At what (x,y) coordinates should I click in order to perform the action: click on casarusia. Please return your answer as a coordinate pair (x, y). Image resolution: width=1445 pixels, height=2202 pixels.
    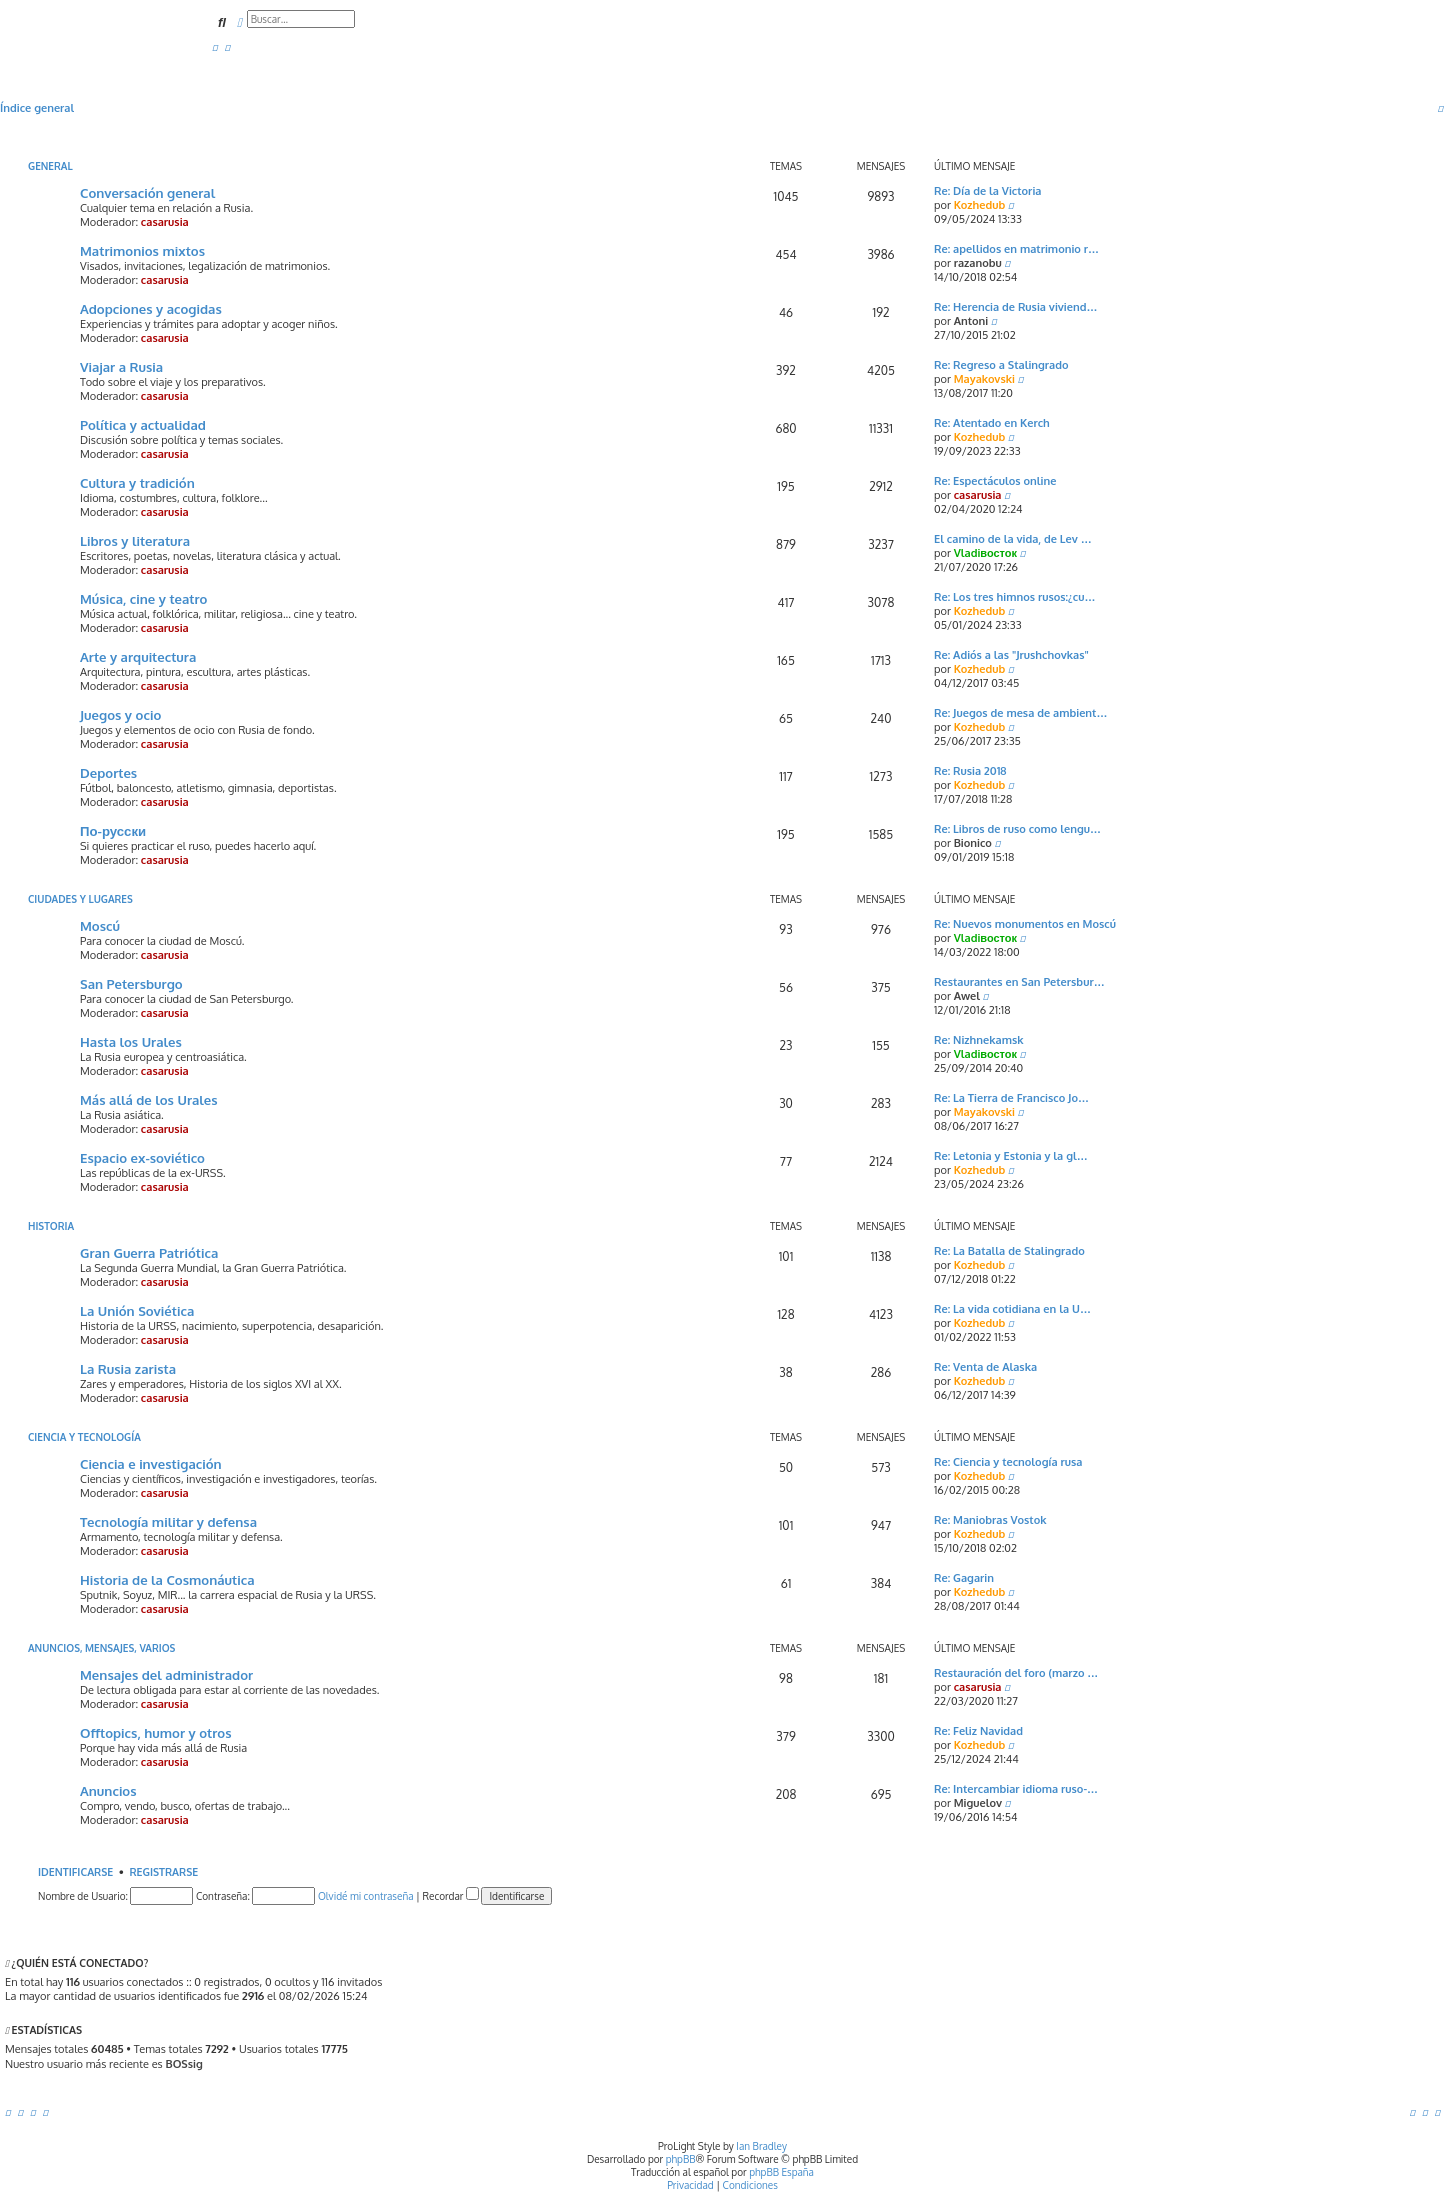
    Looking at the image, I should click on (165, 222).